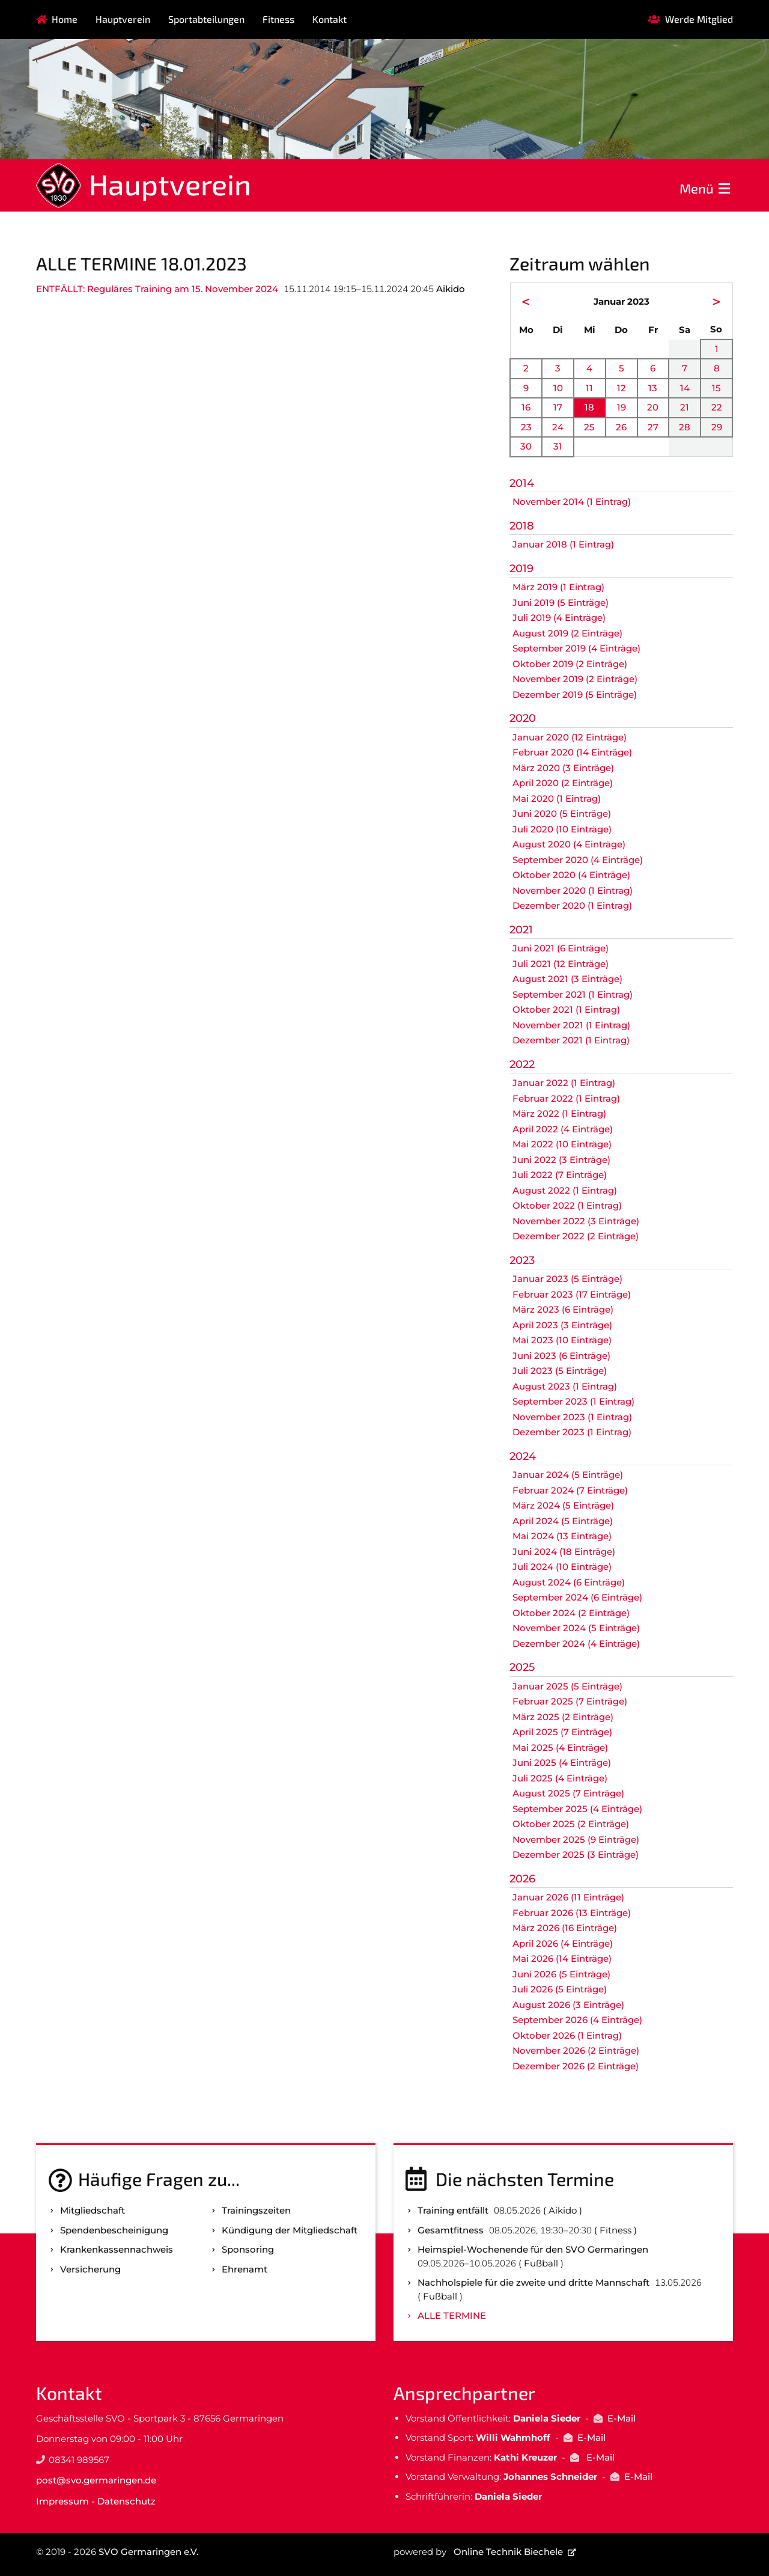 Image resolution: width=769 pixels, height=2576 pixels. I want to click on Dezember 2022 (2 Einträge), so click(575, 1236).